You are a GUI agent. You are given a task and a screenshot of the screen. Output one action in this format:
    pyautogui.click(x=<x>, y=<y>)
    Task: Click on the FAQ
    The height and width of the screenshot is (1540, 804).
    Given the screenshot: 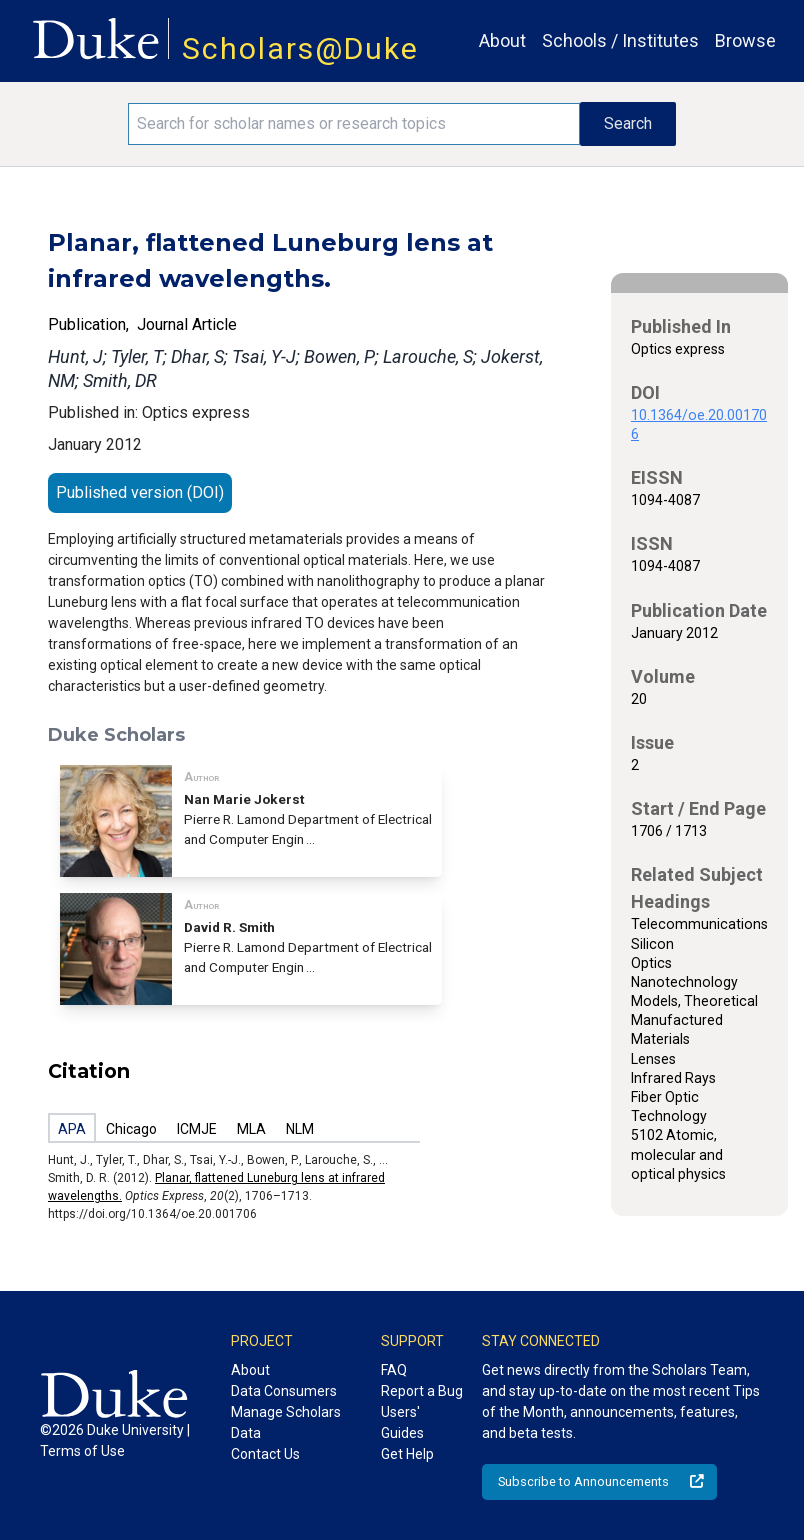 What is the action you would take?
    pyautogui.click(x=394, y=1370)
    